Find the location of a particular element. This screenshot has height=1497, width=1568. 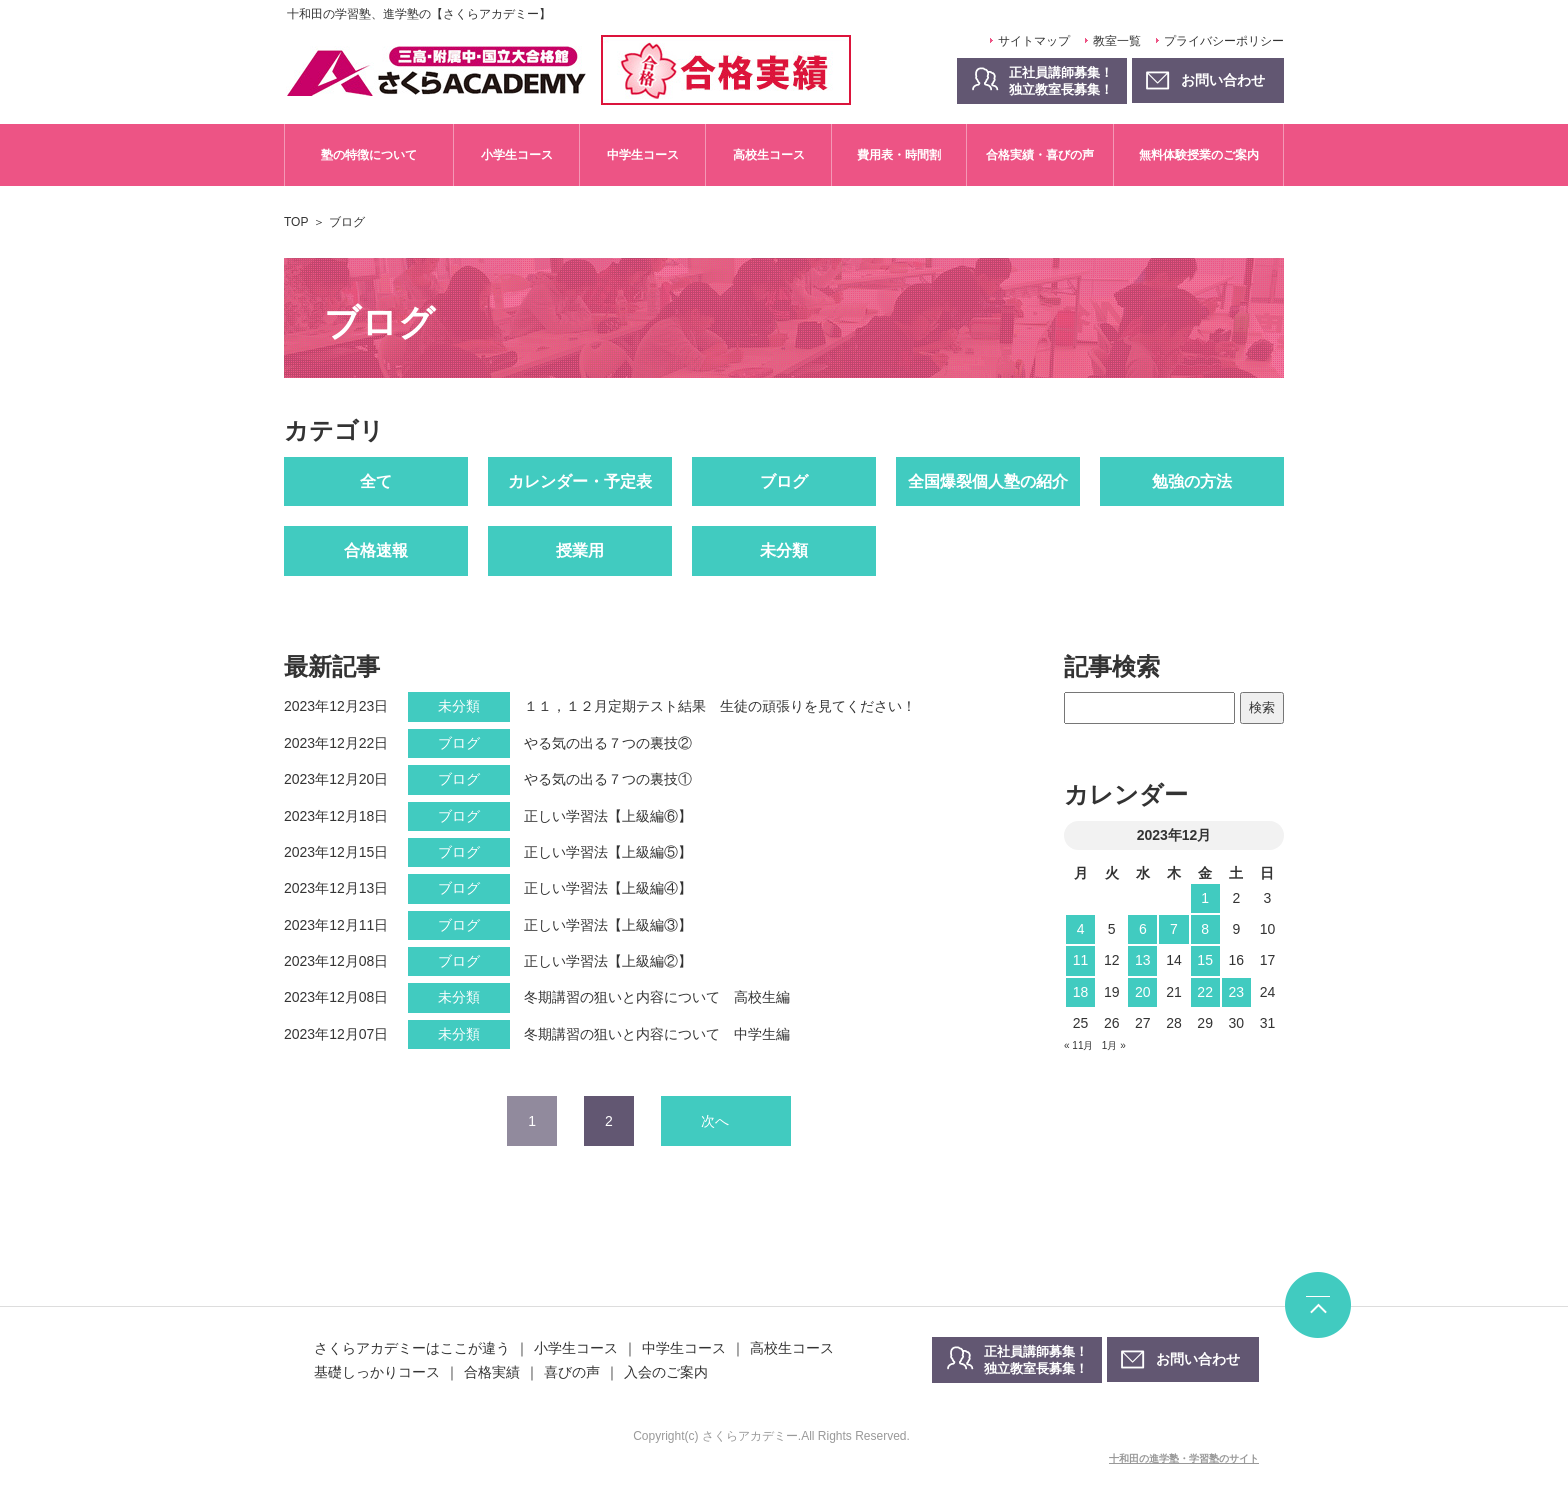

13 [2023年12月13日 に投稿を公開] is located at coordinates (1143, 960).